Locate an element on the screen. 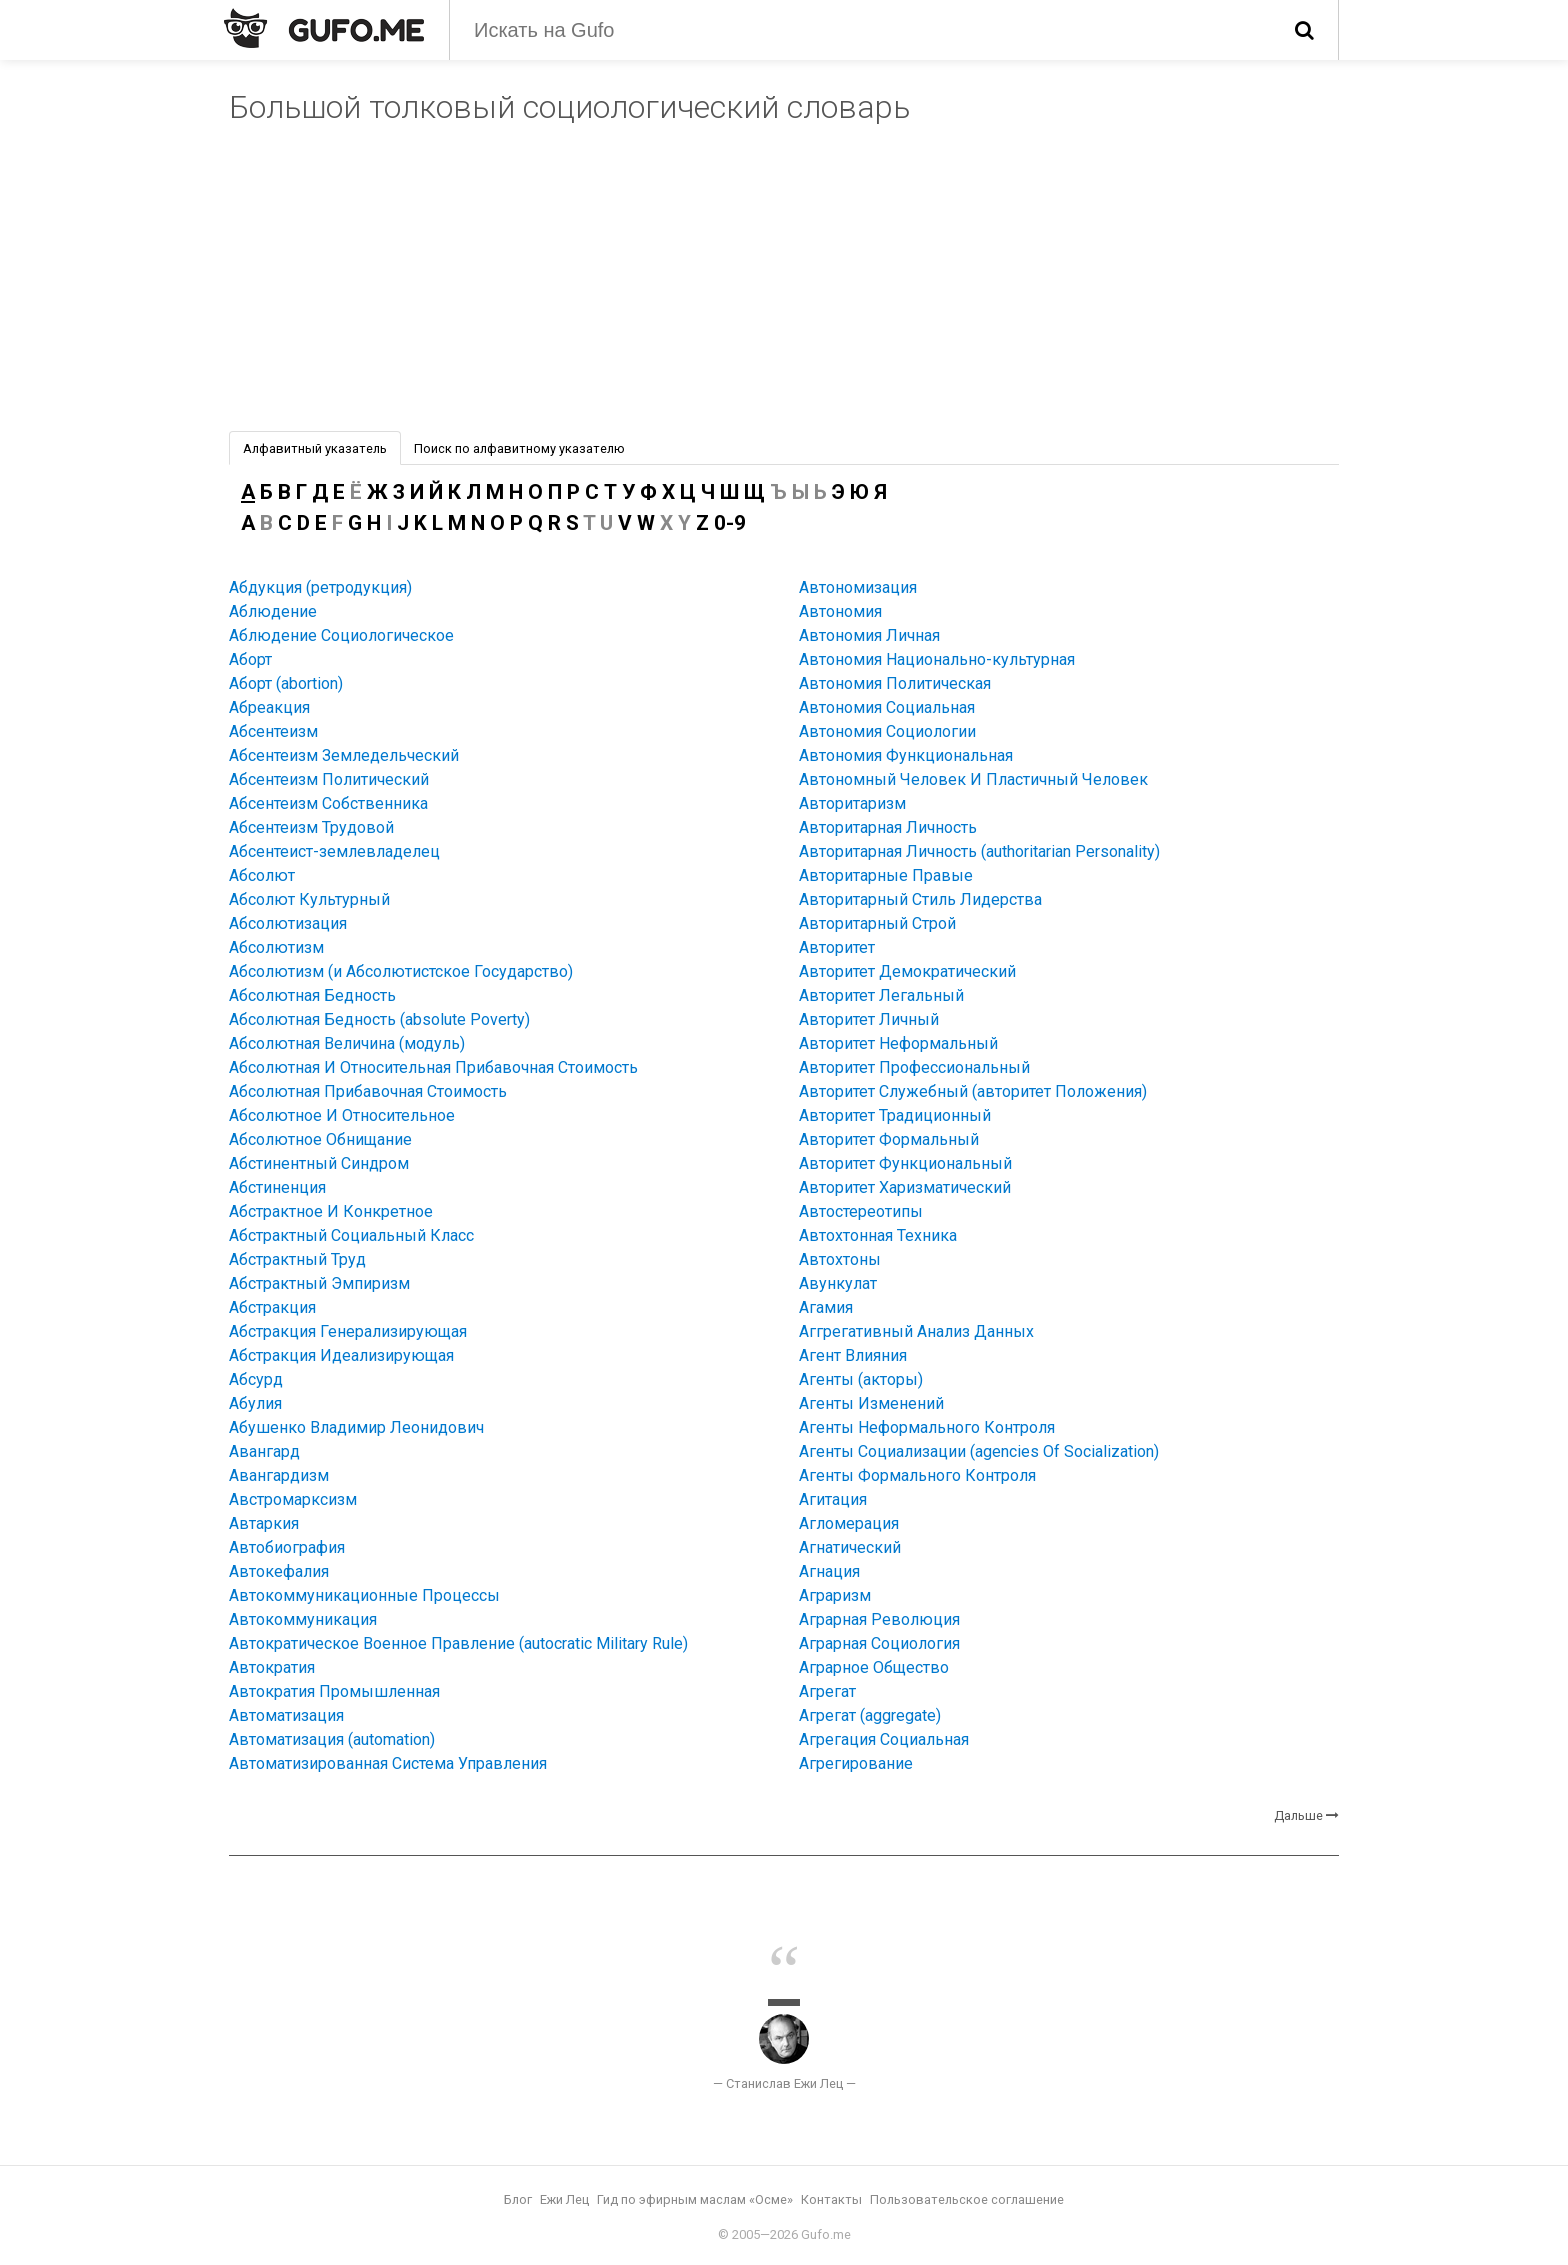 The width and height of the screenshot is (1568, 2265). Автократическое Военное Правление (autocratic Military Rule) is located at coordinates (458, 1643).